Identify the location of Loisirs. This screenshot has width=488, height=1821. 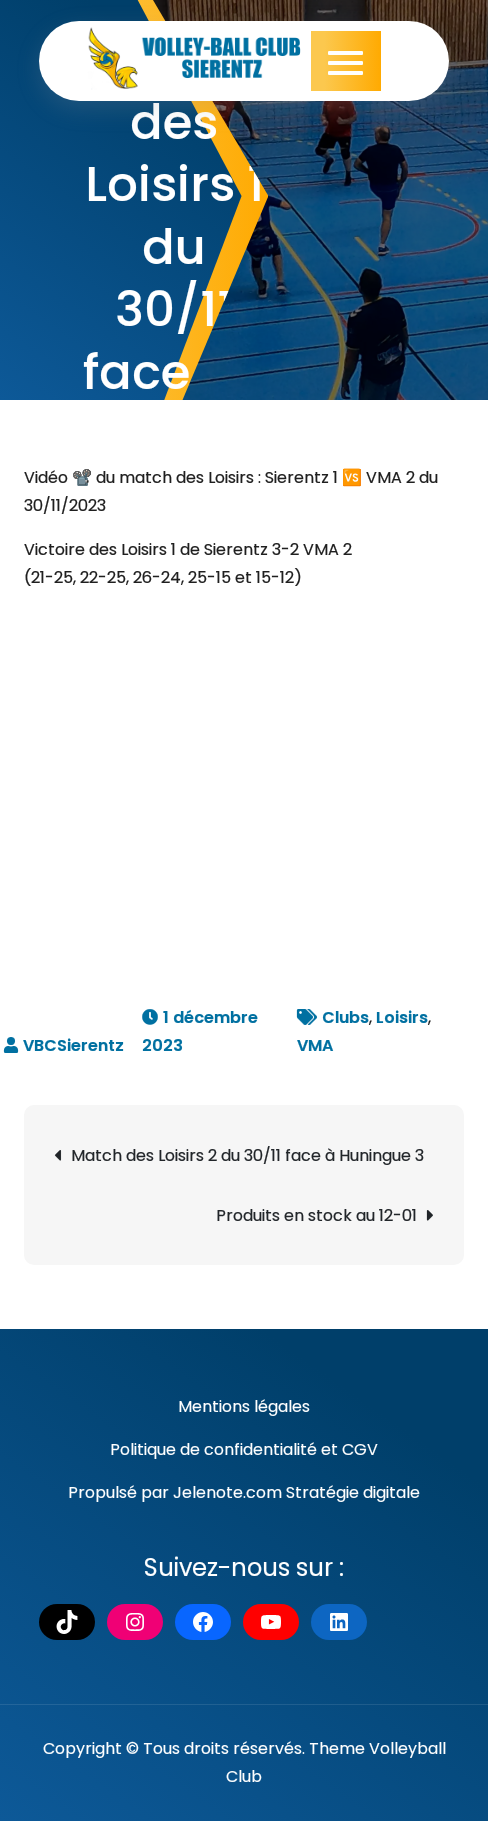
(402, 1017).